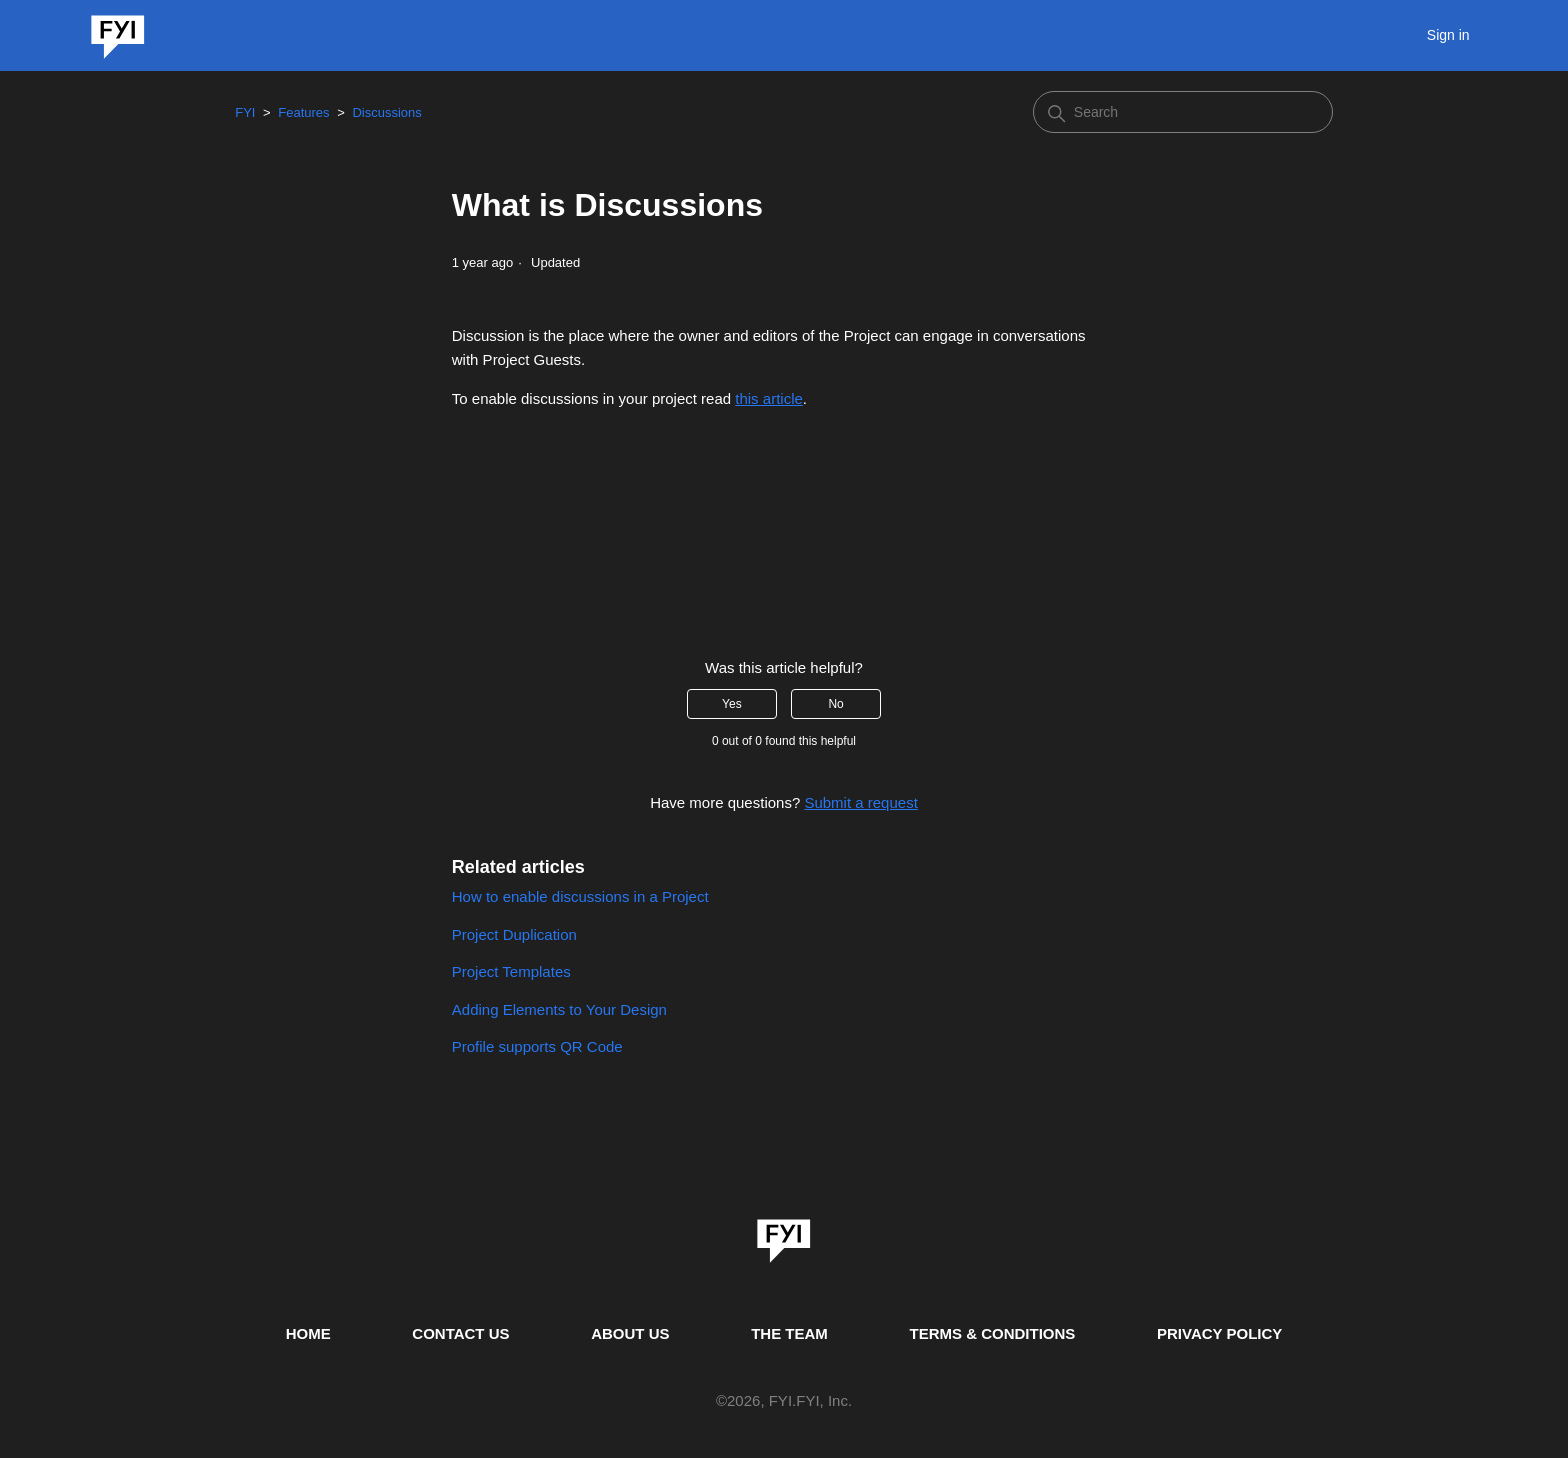 This screenshot has width=1568, height=1458. What do you see at coordinates (1448, 35) in the screenshot?
I see `Sign in [button]` at bounding box center [1448, 35].